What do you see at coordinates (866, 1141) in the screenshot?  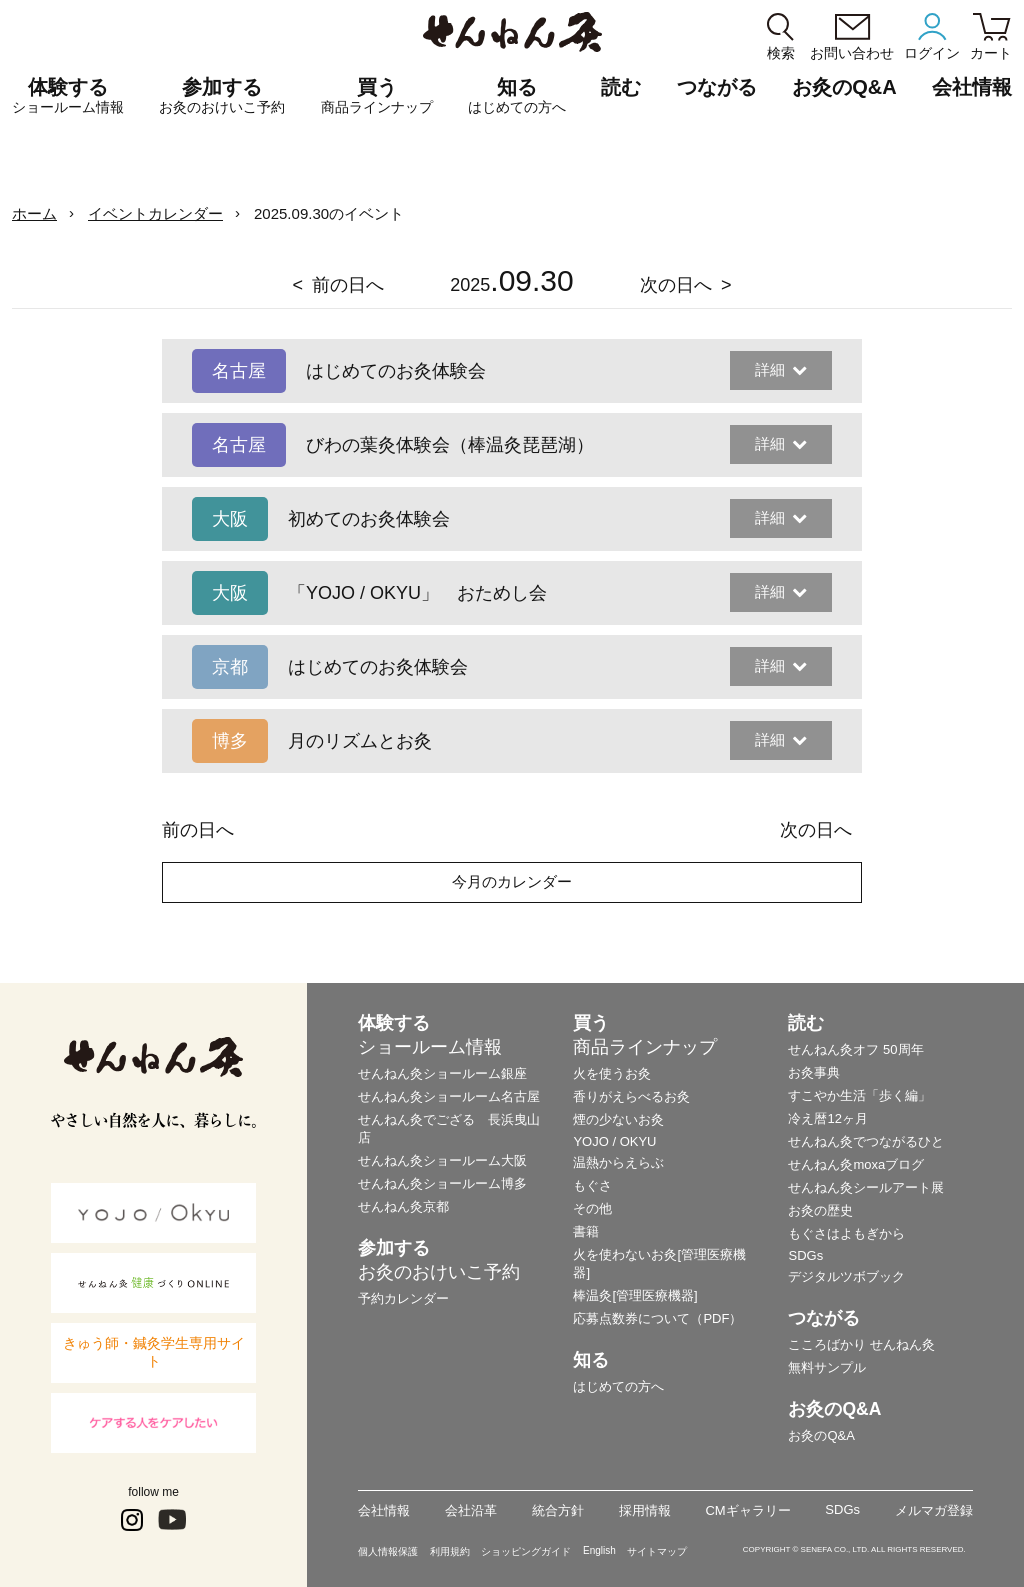 I see `せんねん灸でつながるひと` at bounding box center [866, 1141].